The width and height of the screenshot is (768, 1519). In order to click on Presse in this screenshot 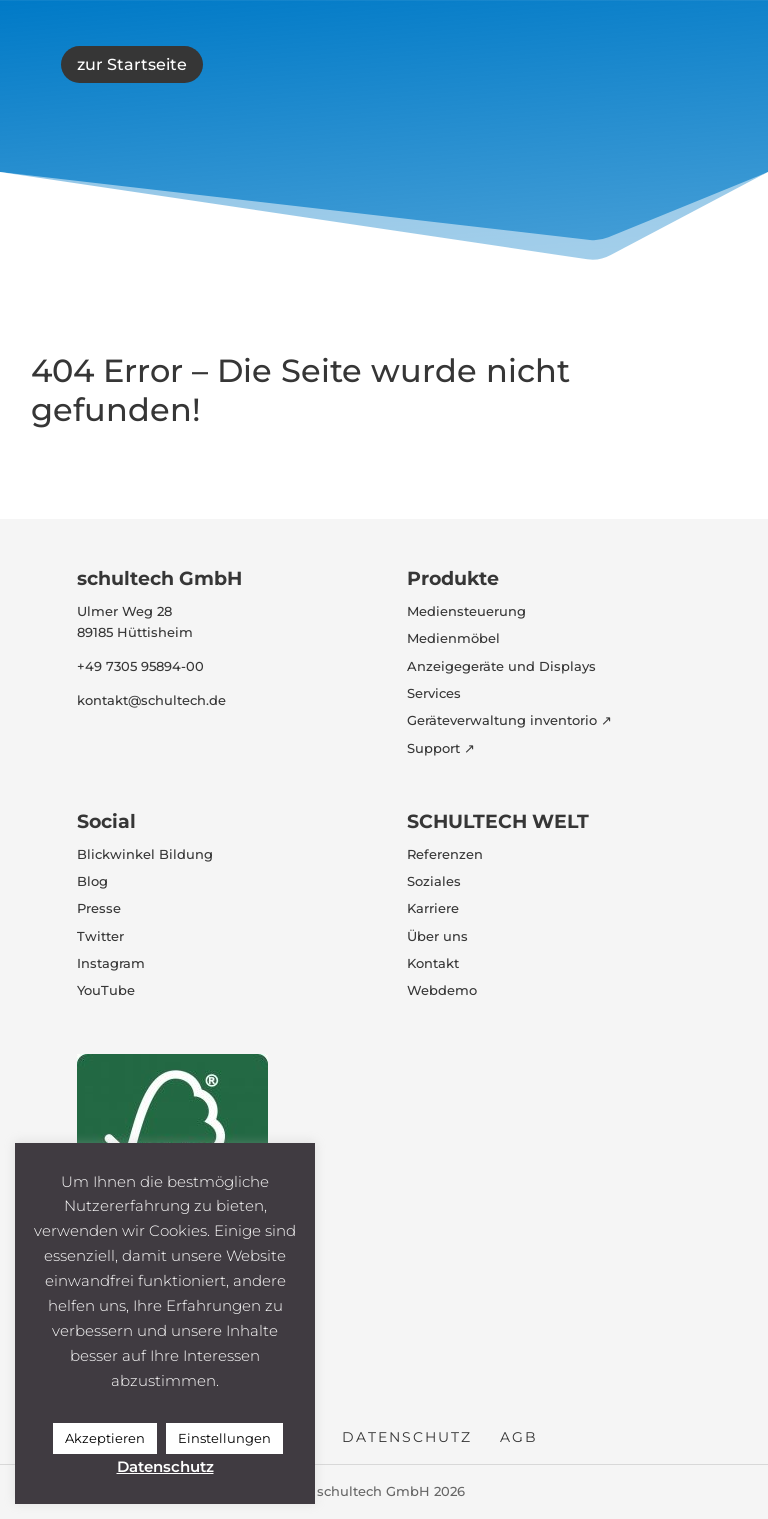, I will do `click(99, 908)`.